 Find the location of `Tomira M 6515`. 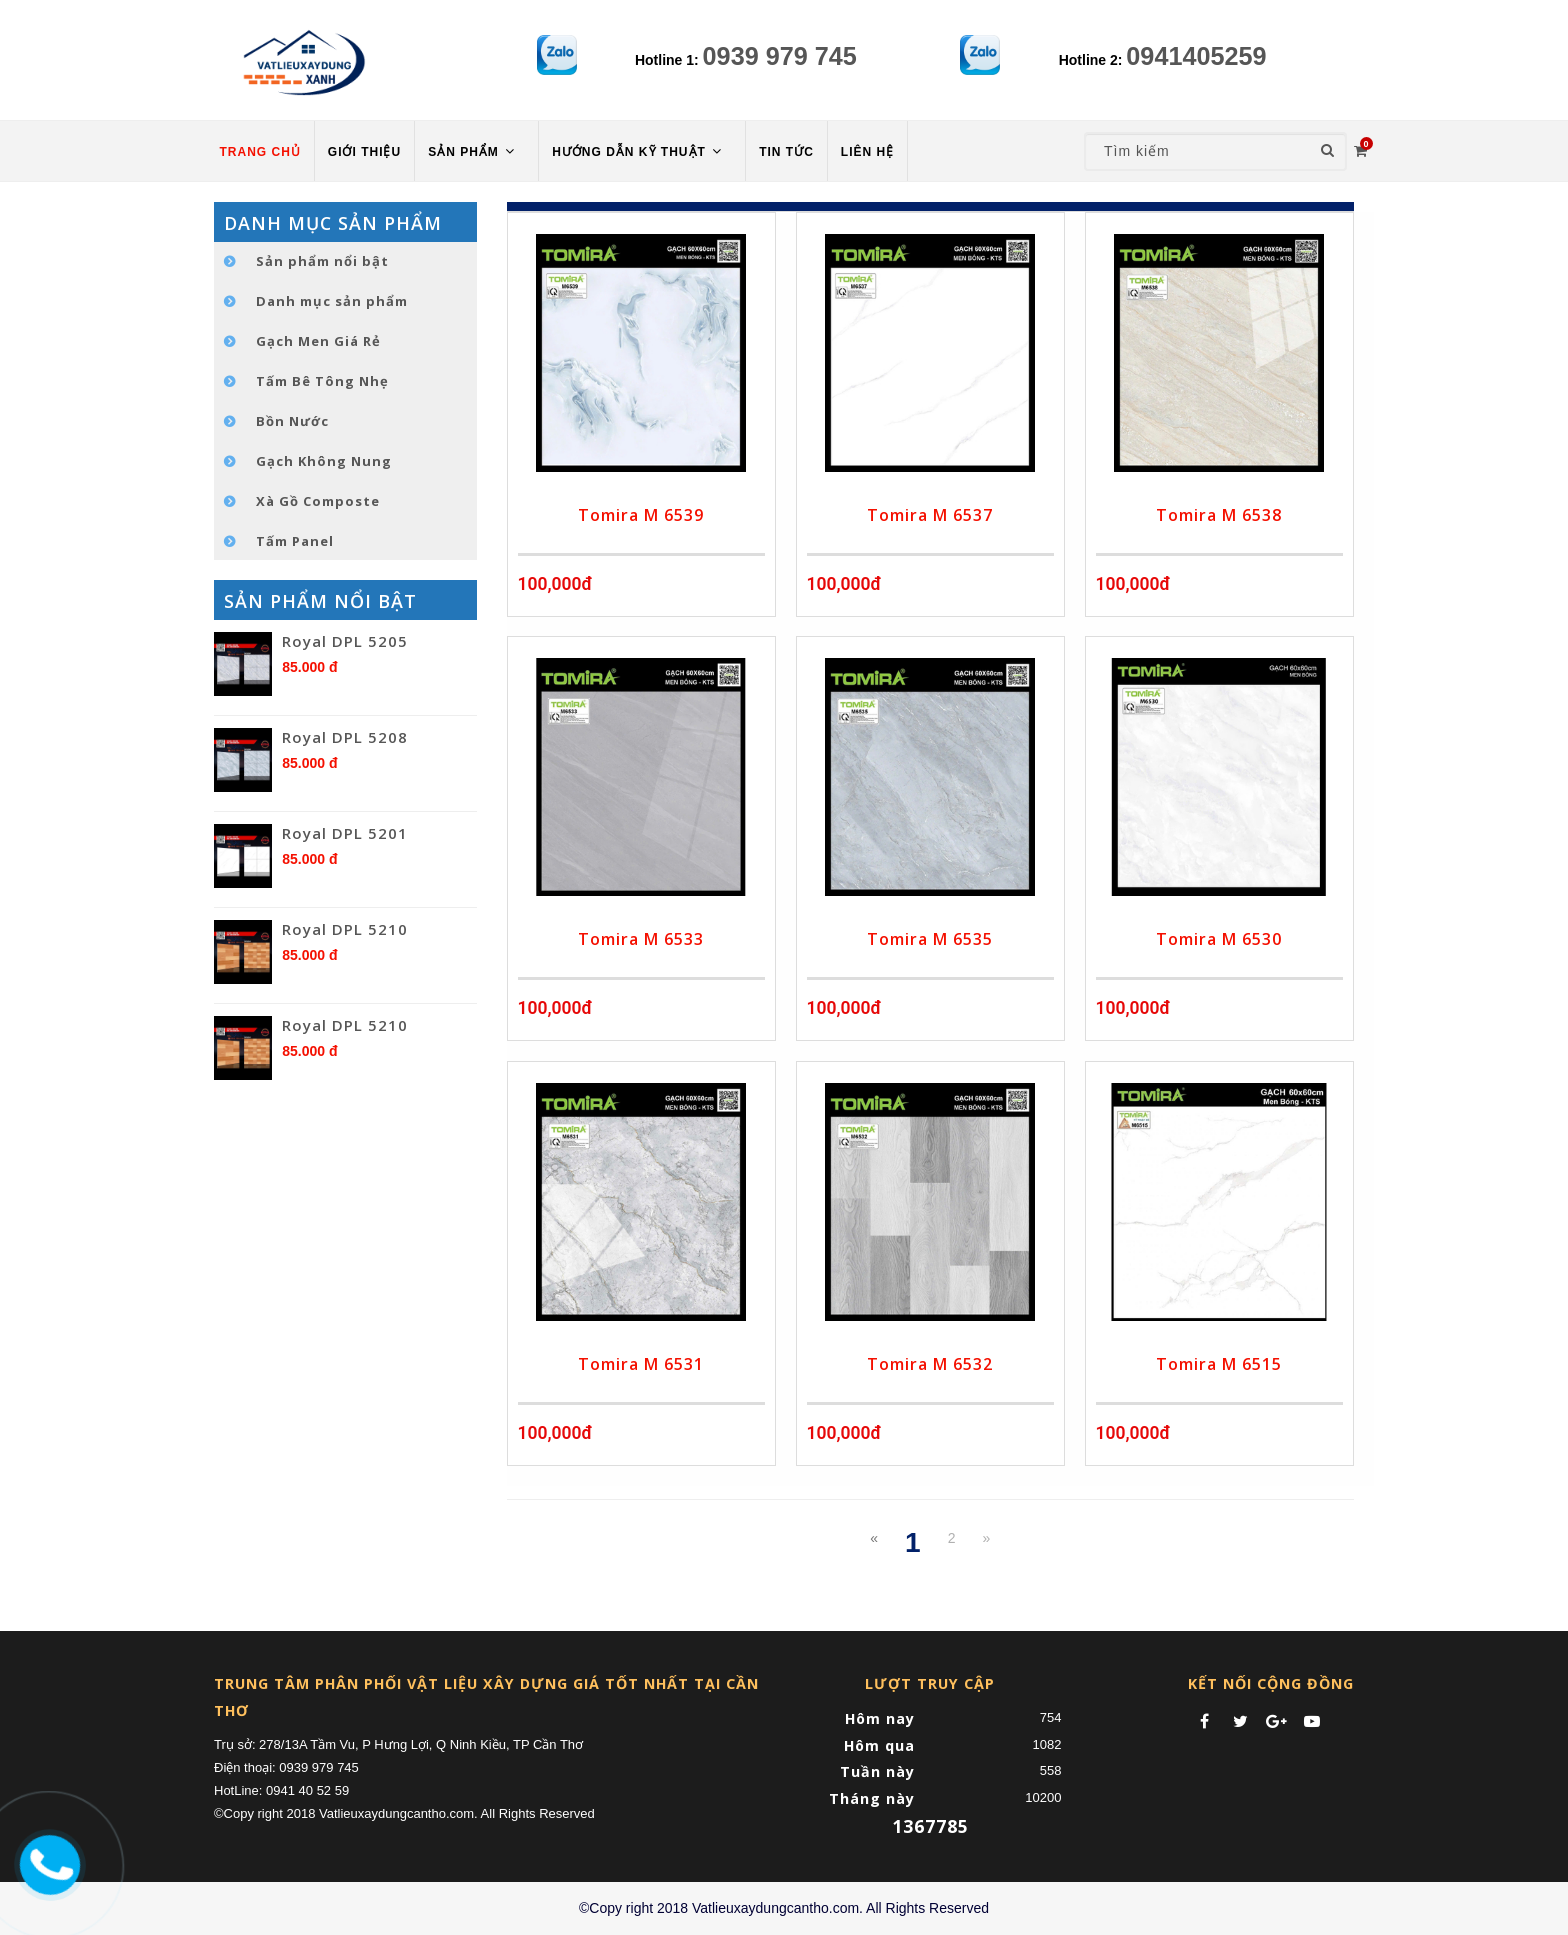

Tomira M 6515 is located at coordinates (1219, 1364).